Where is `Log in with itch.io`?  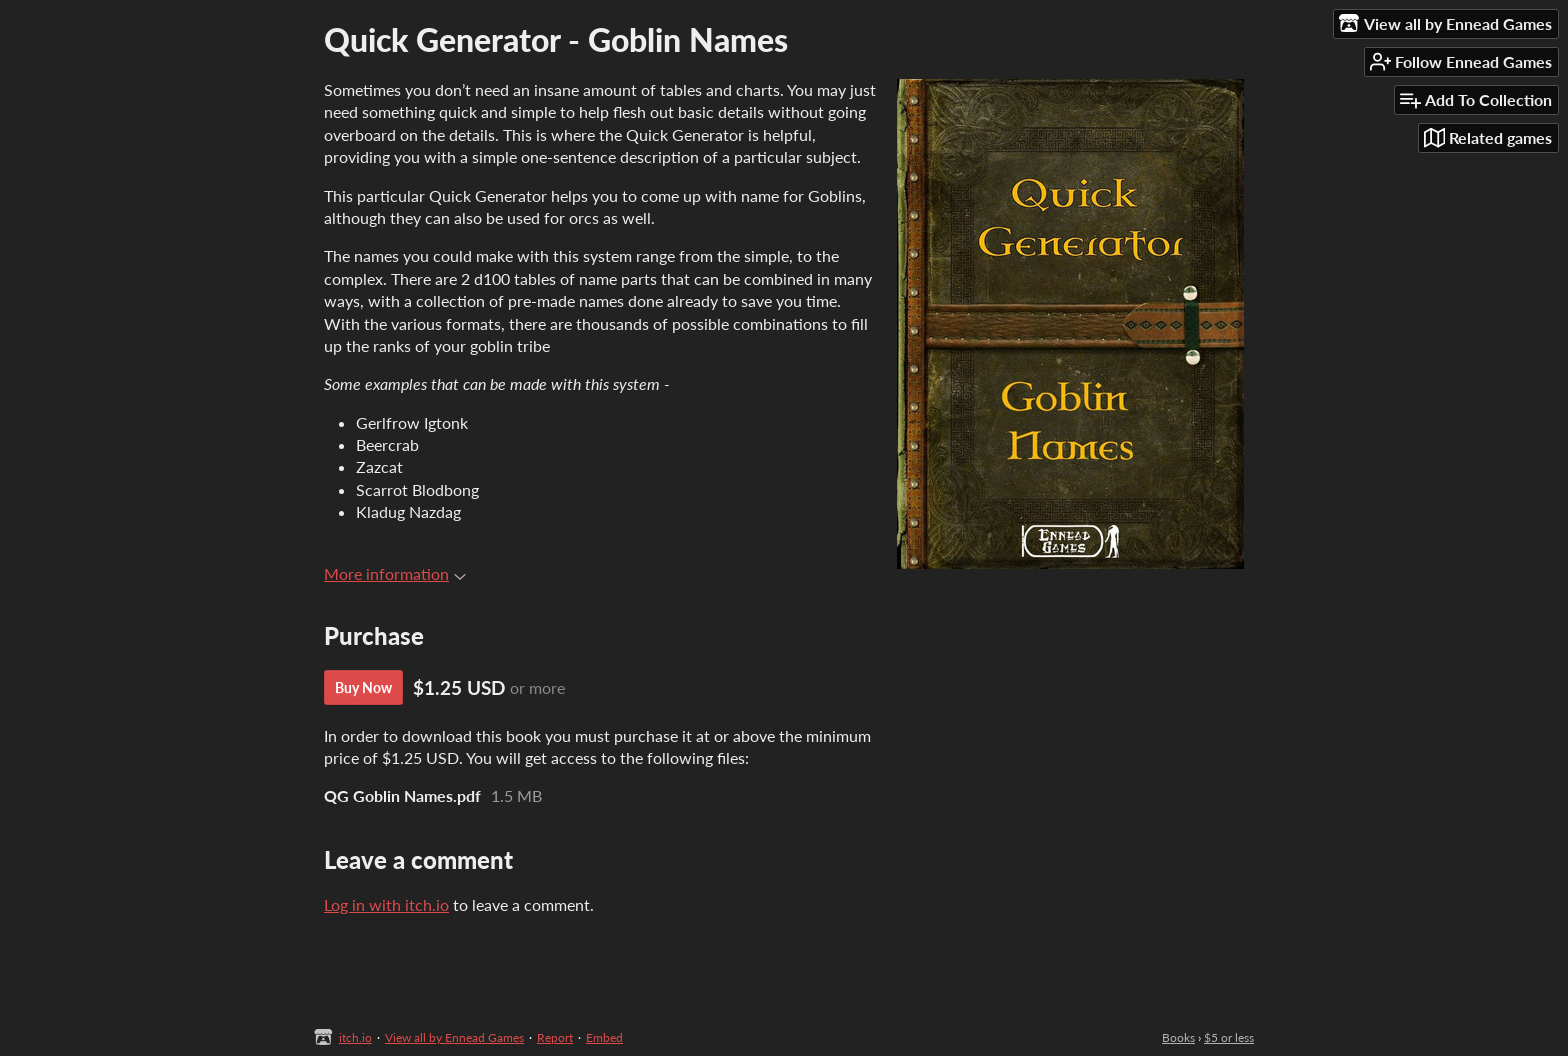 Log in with itch.io is located at coordinates (386, 904).